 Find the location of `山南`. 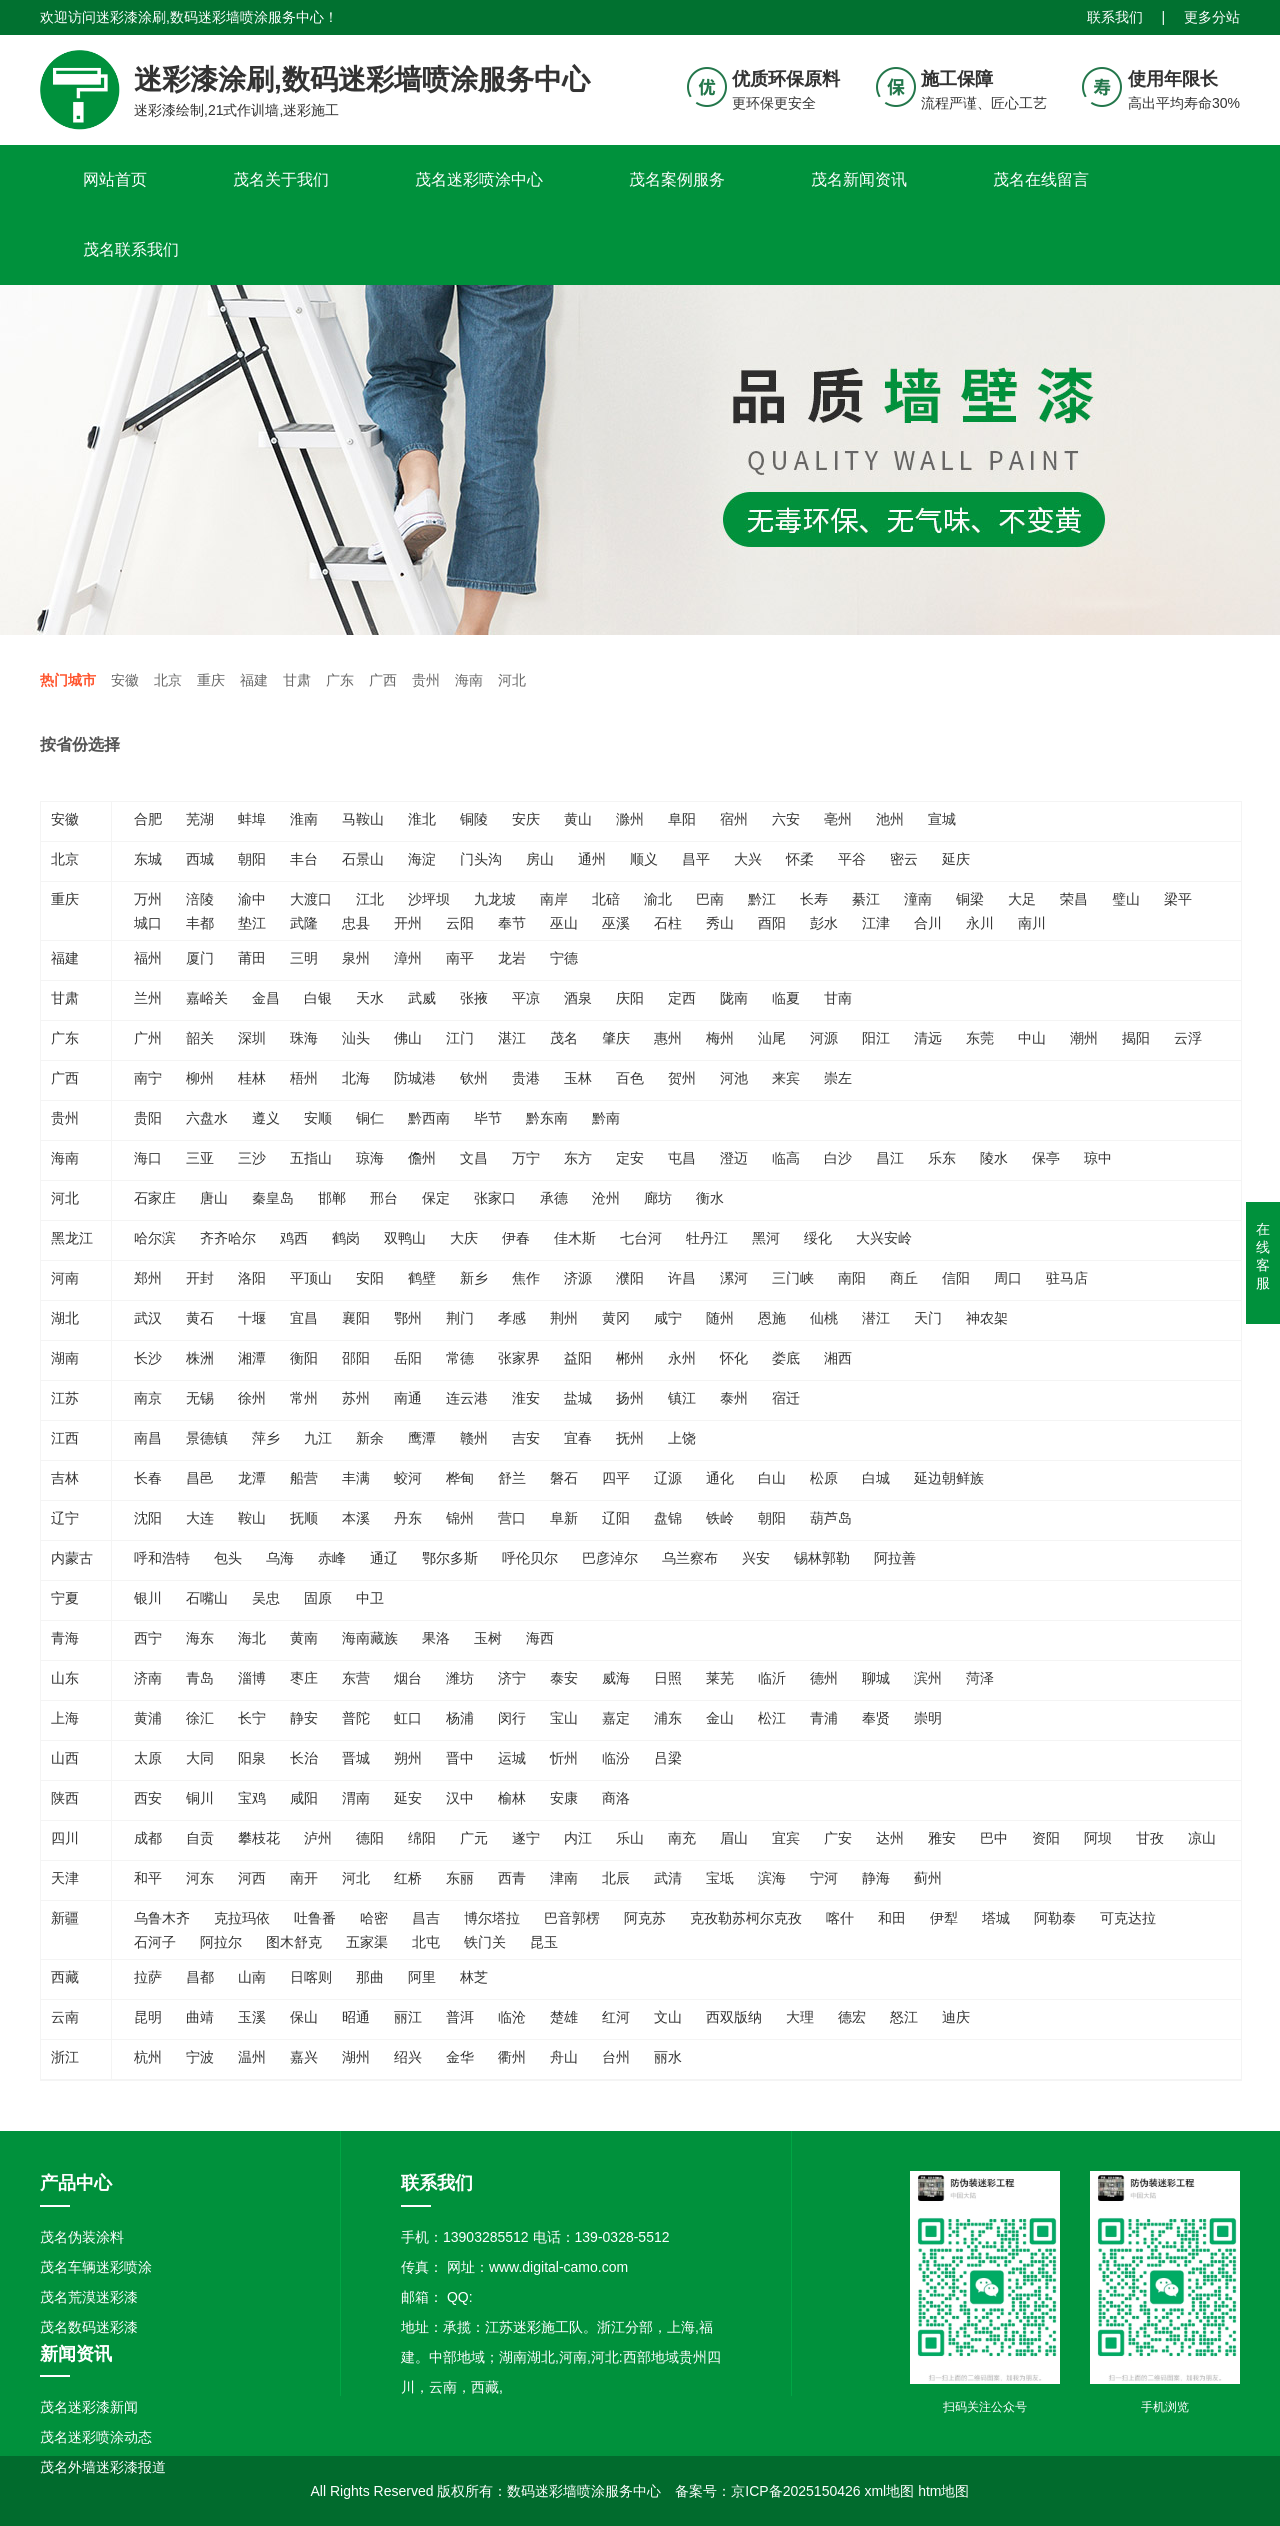

山南 is located at coordinates (252, 1977).